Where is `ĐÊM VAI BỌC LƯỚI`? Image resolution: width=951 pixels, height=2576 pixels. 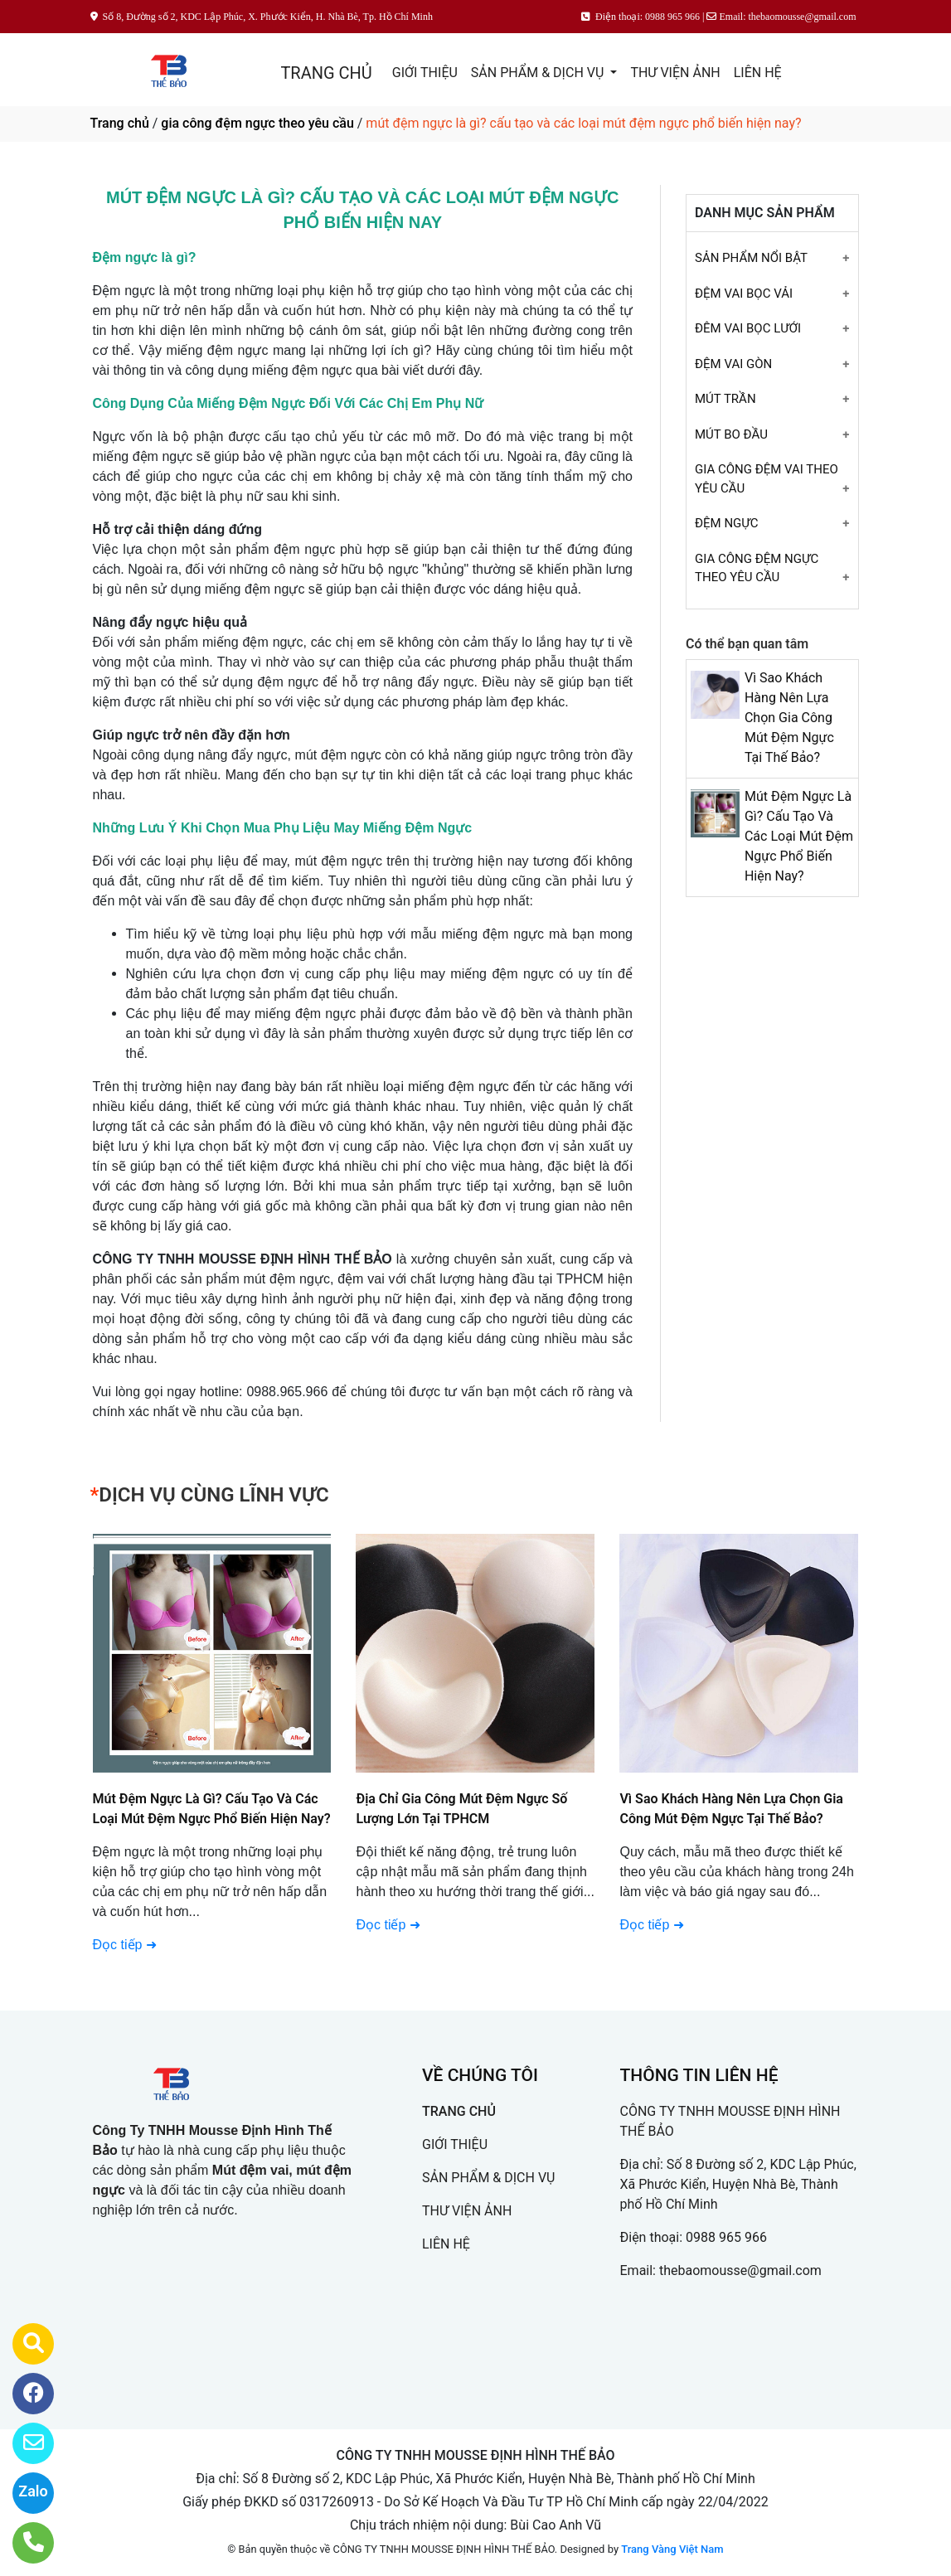 ĐÊM VAI BỌC LƯỚI is located at coordinates (748, 328).